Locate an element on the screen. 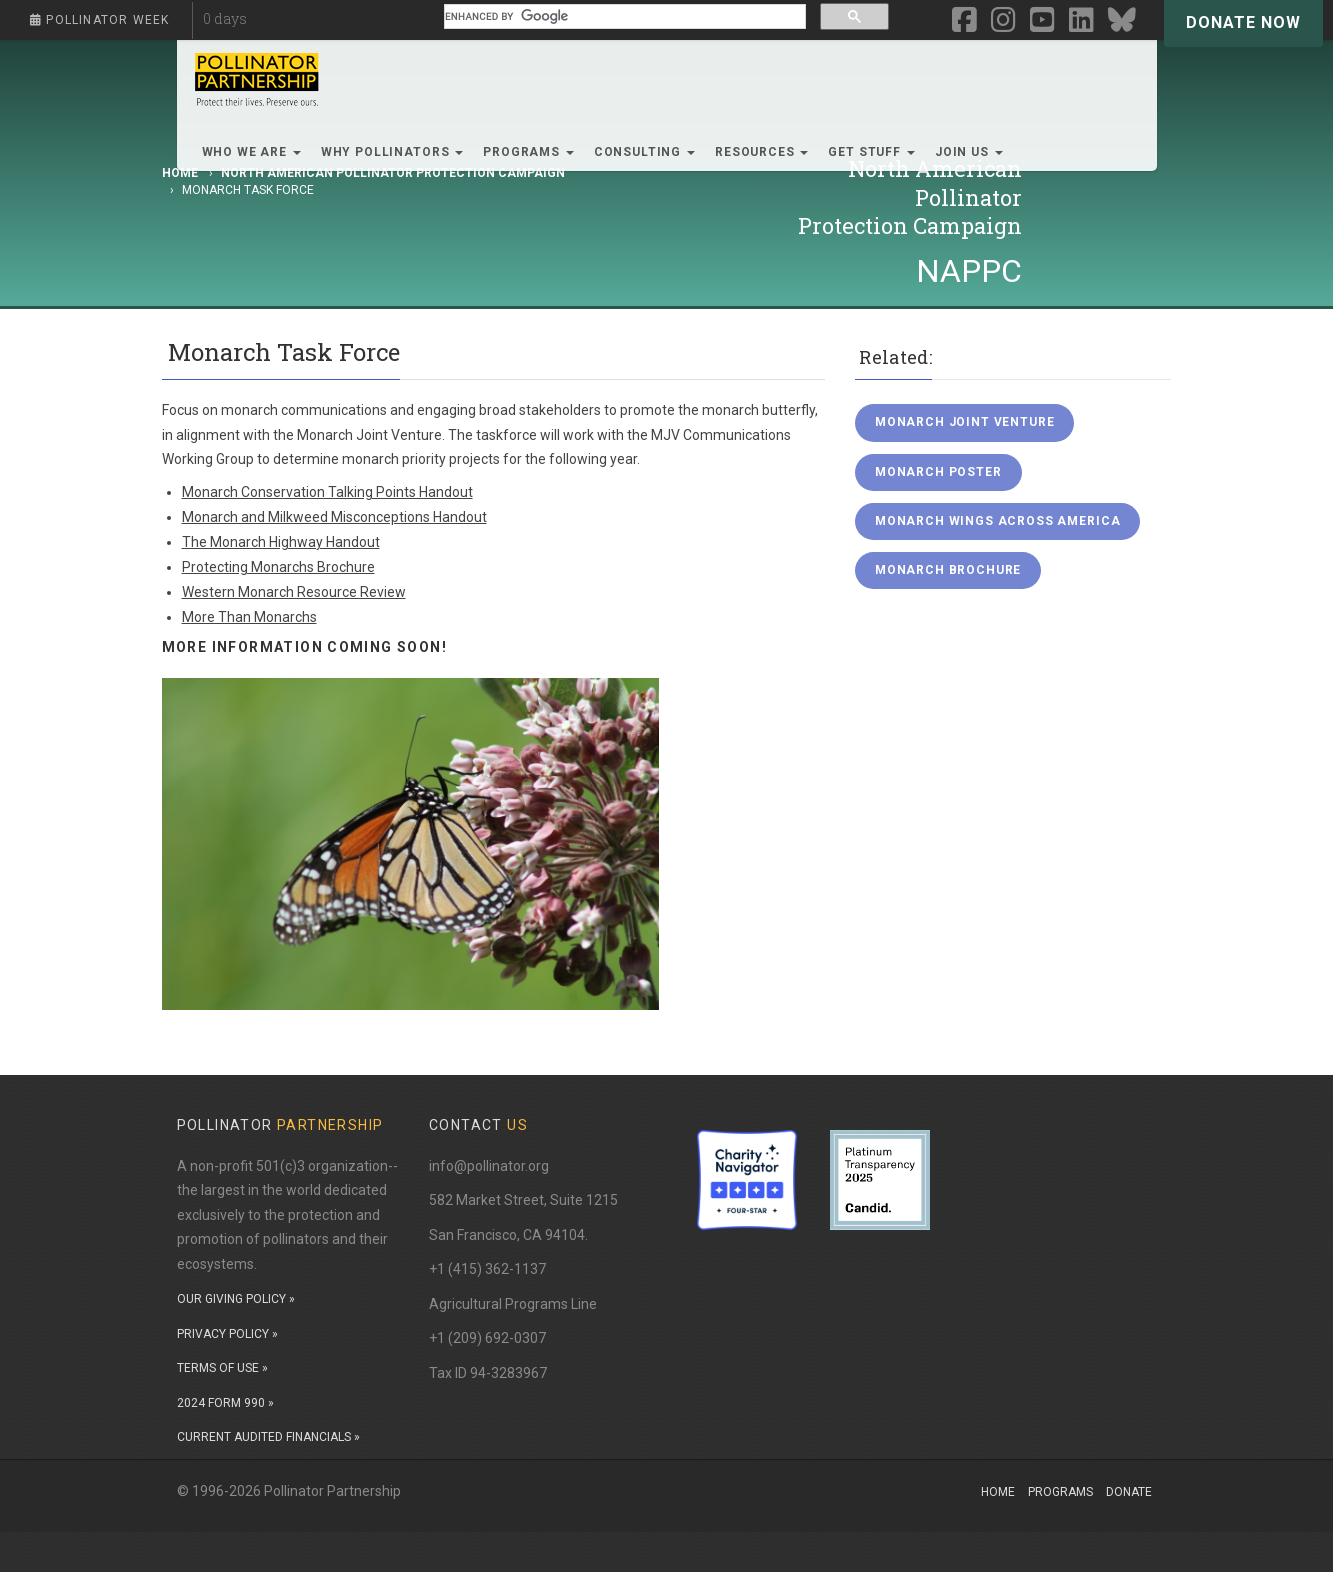 The image size is (1333, 1572). OUR GIVING POLICY » is located at coordinates (236, 1299).